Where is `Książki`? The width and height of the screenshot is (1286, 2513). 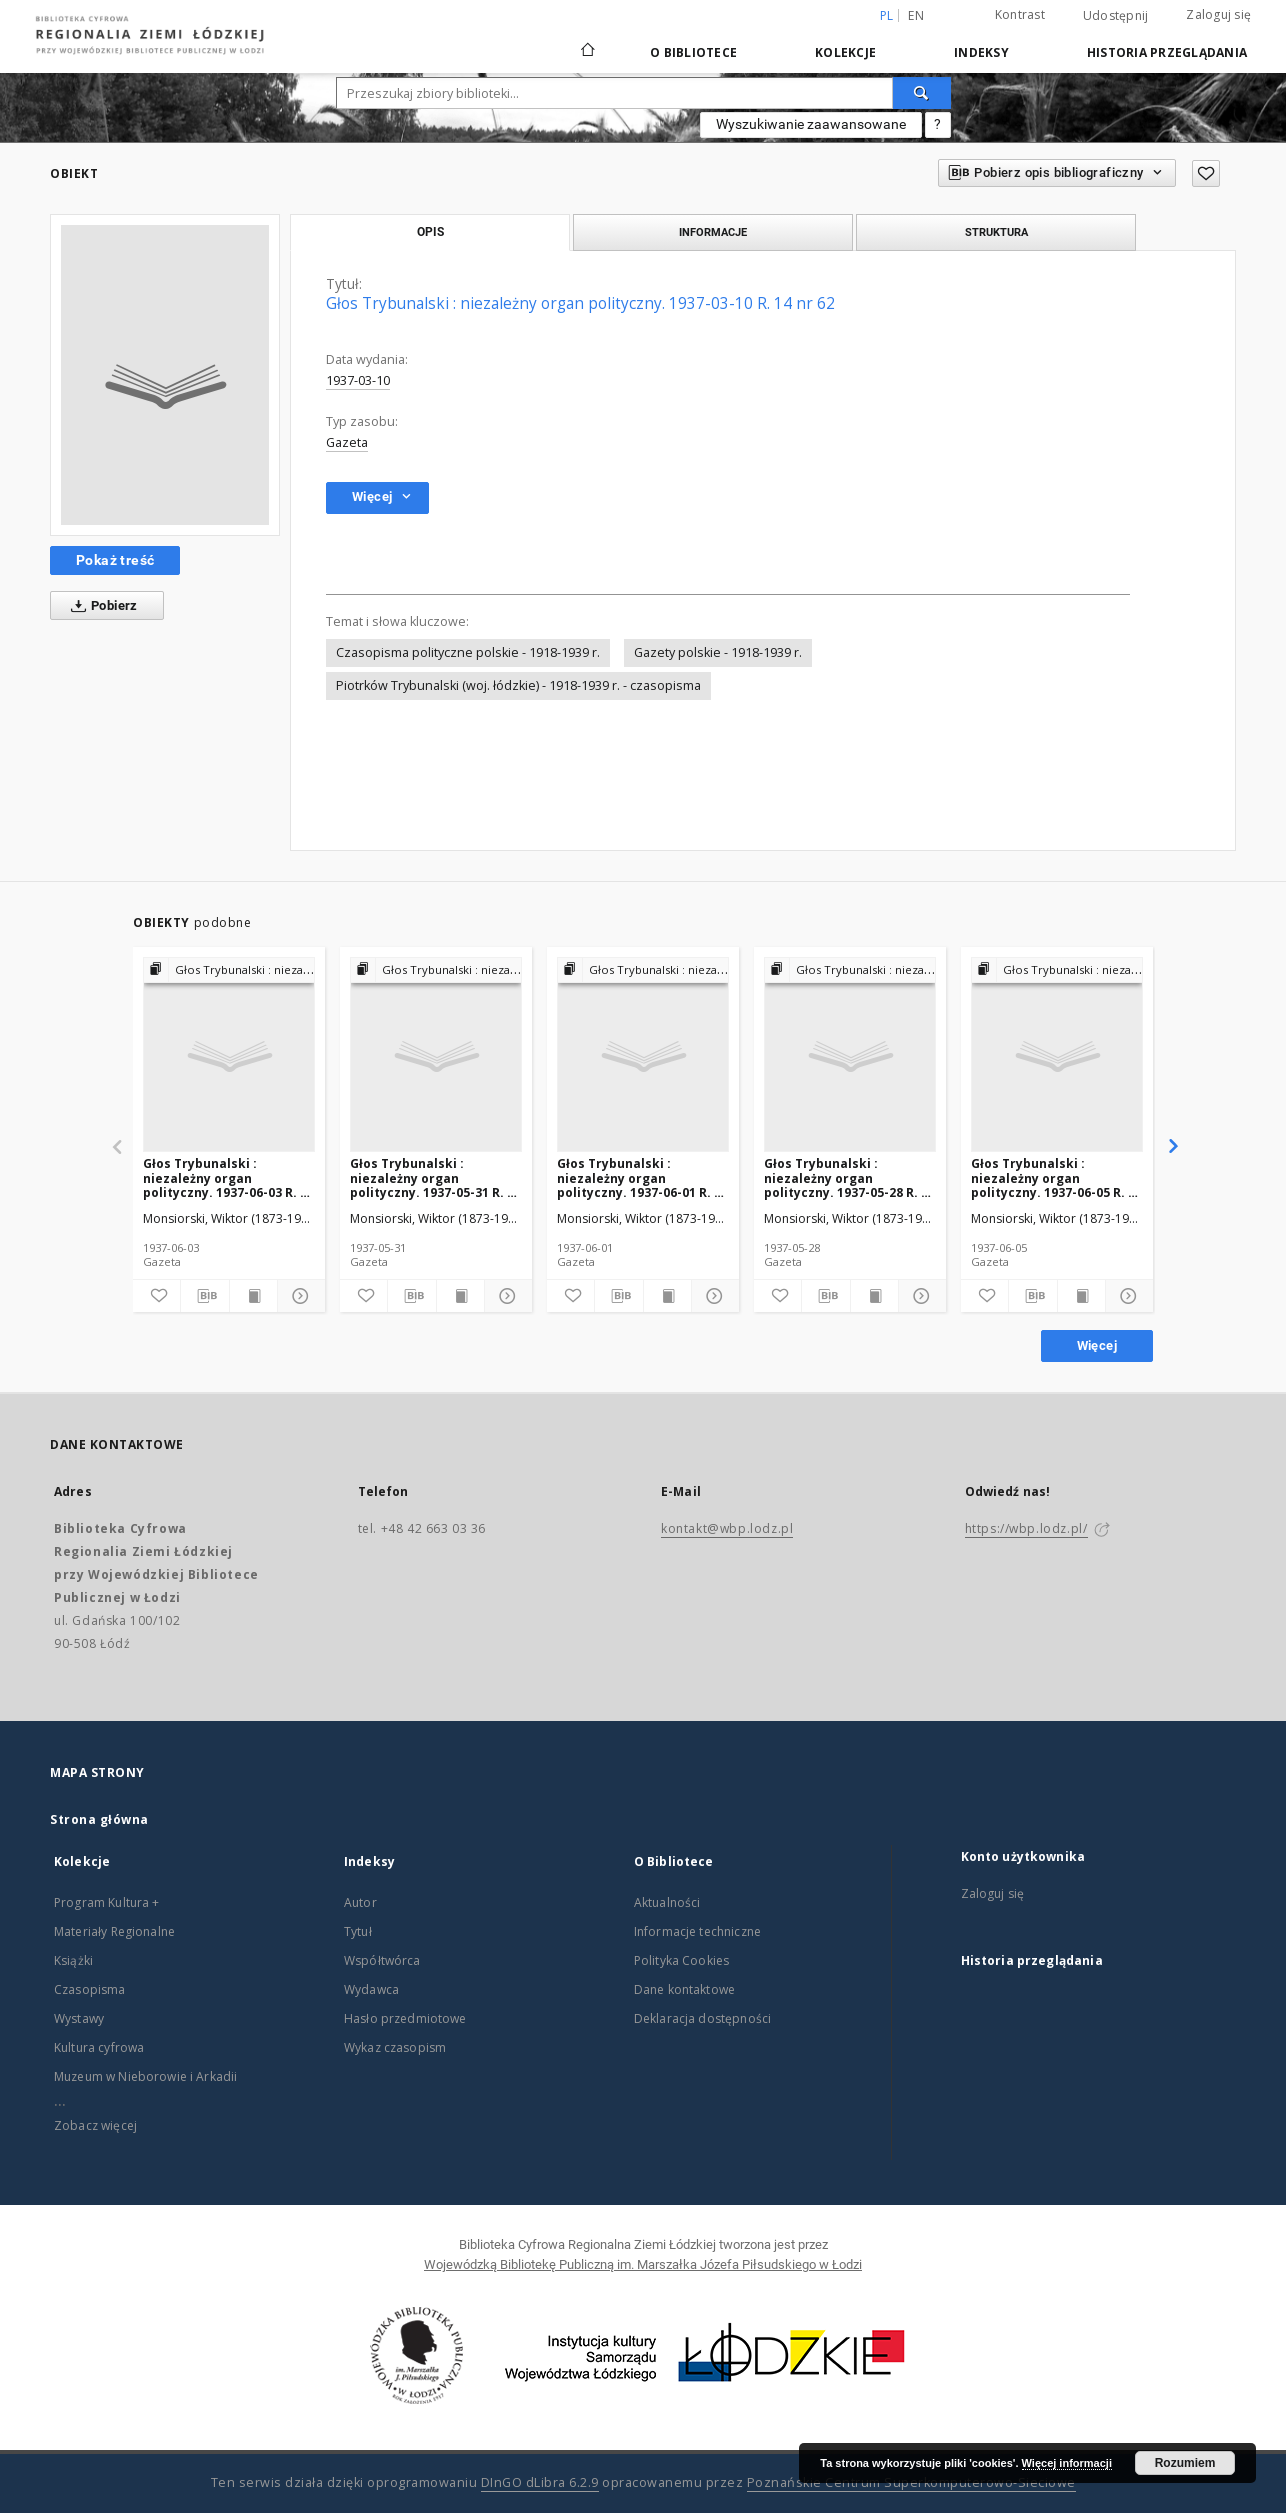
Książki is located at coordinates (73, 1960).